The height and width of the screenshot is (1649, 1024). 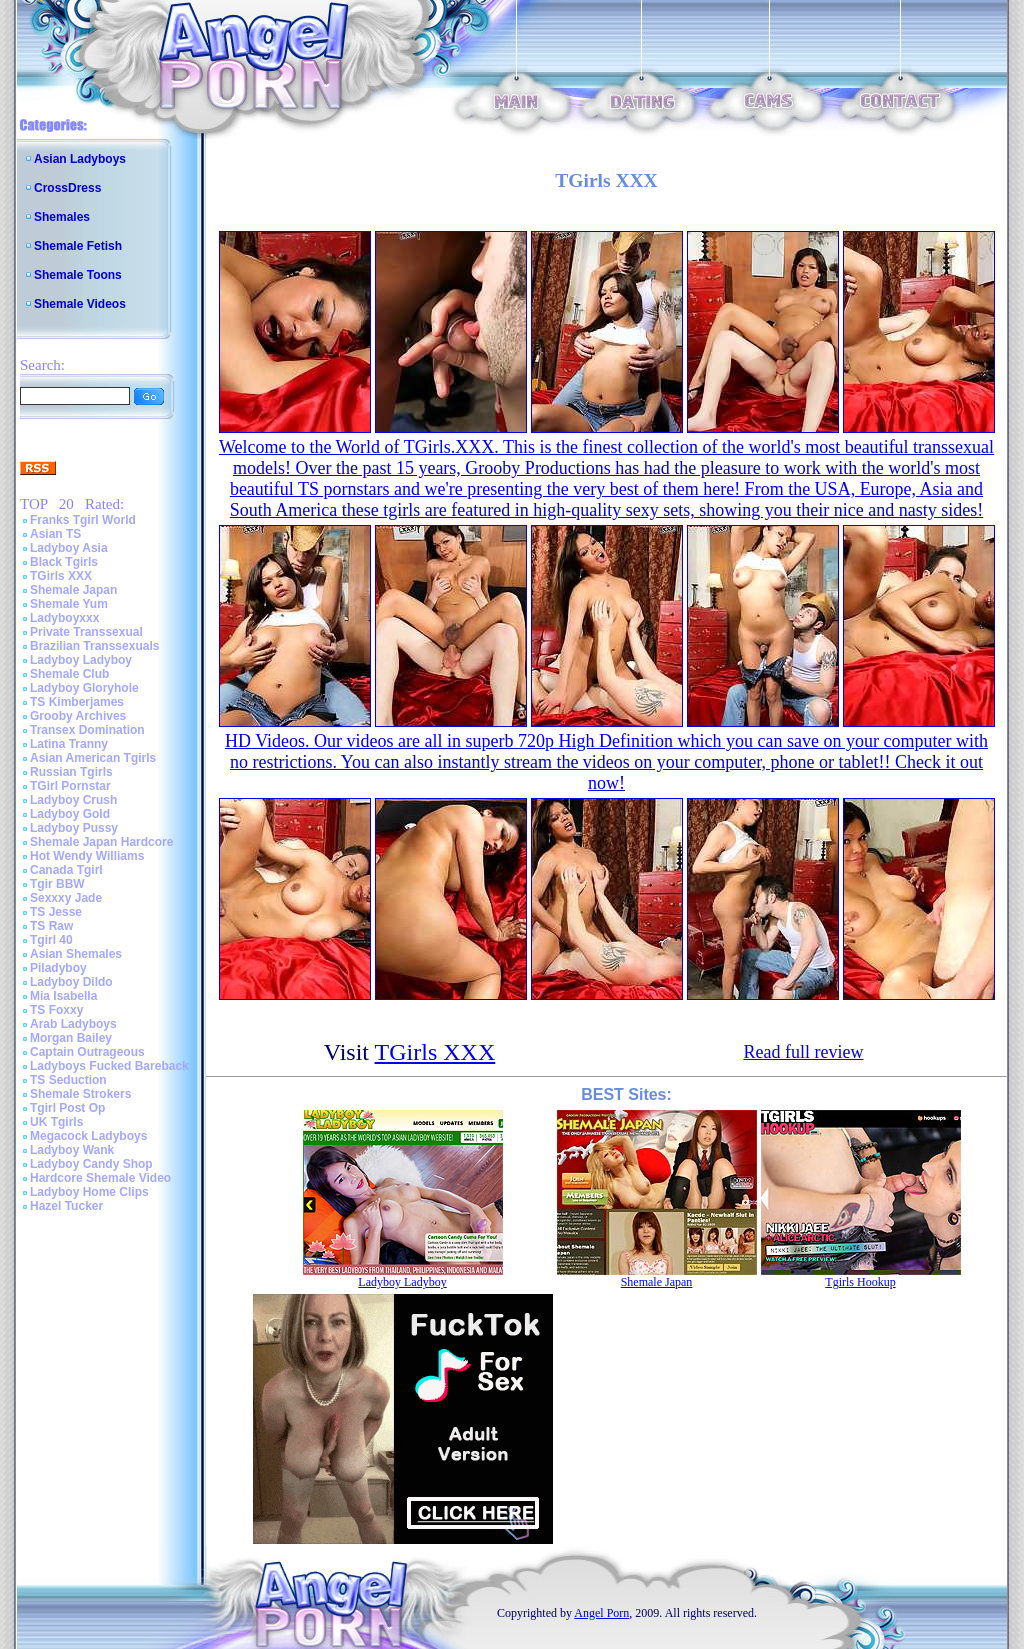 I want to click on Latina Tranny, so click(x=69, y=744).